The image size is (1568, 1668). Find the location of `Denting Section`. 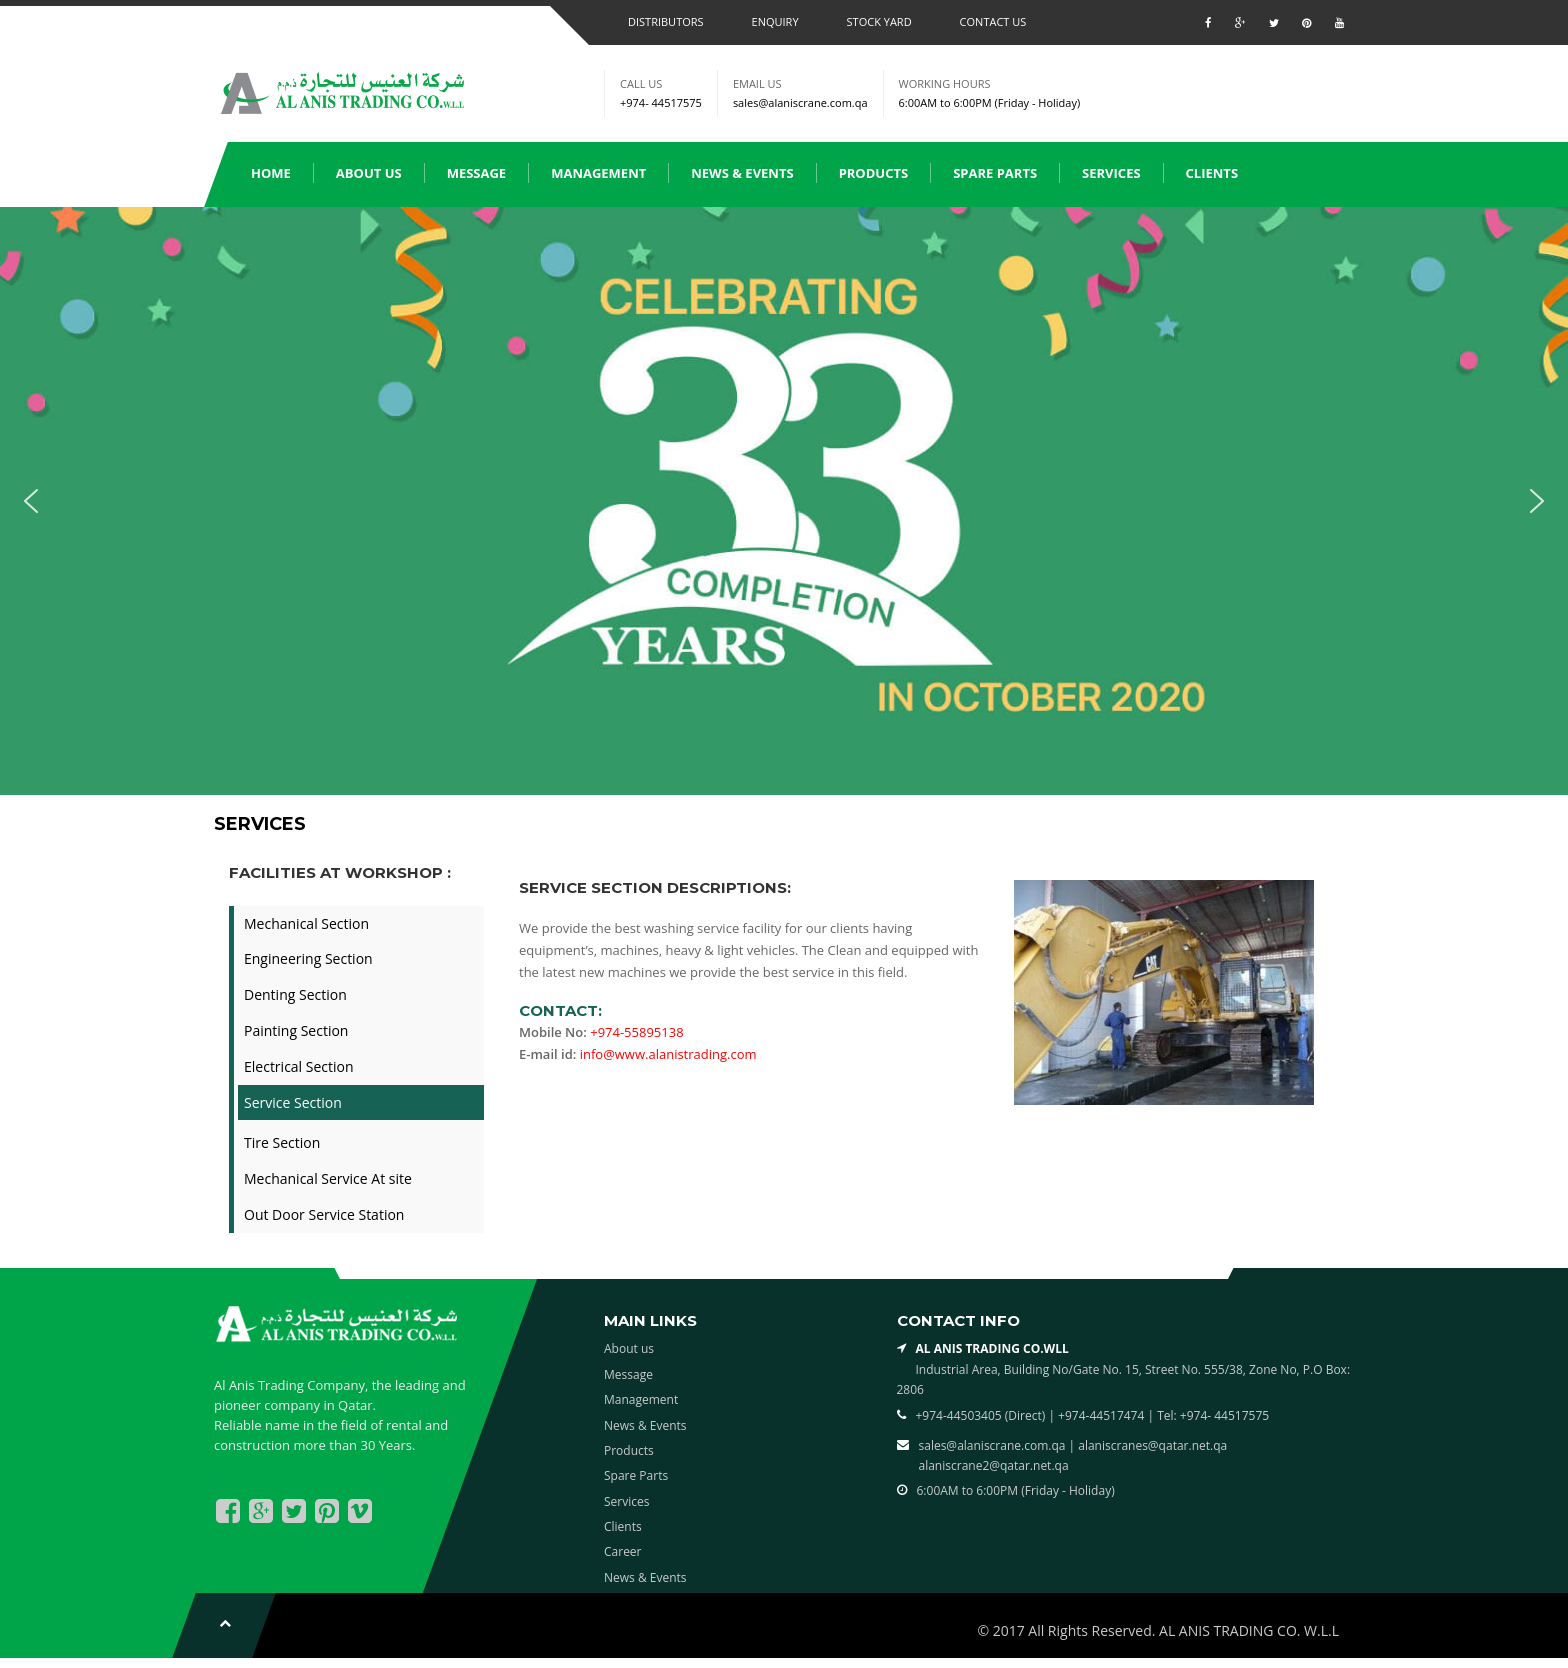

Denting Section is located at coordinates (295, 994).